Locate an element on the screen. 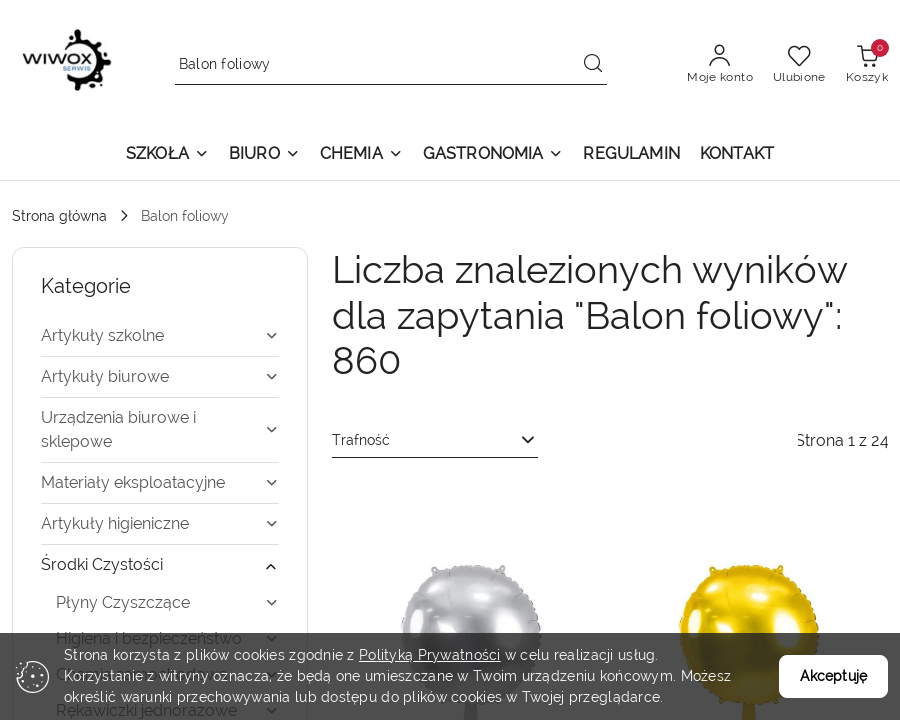 The image size is (900, 720). [Szukaj i przejdź do wyników wyszukiwania] is located at coordinates (593, 65).